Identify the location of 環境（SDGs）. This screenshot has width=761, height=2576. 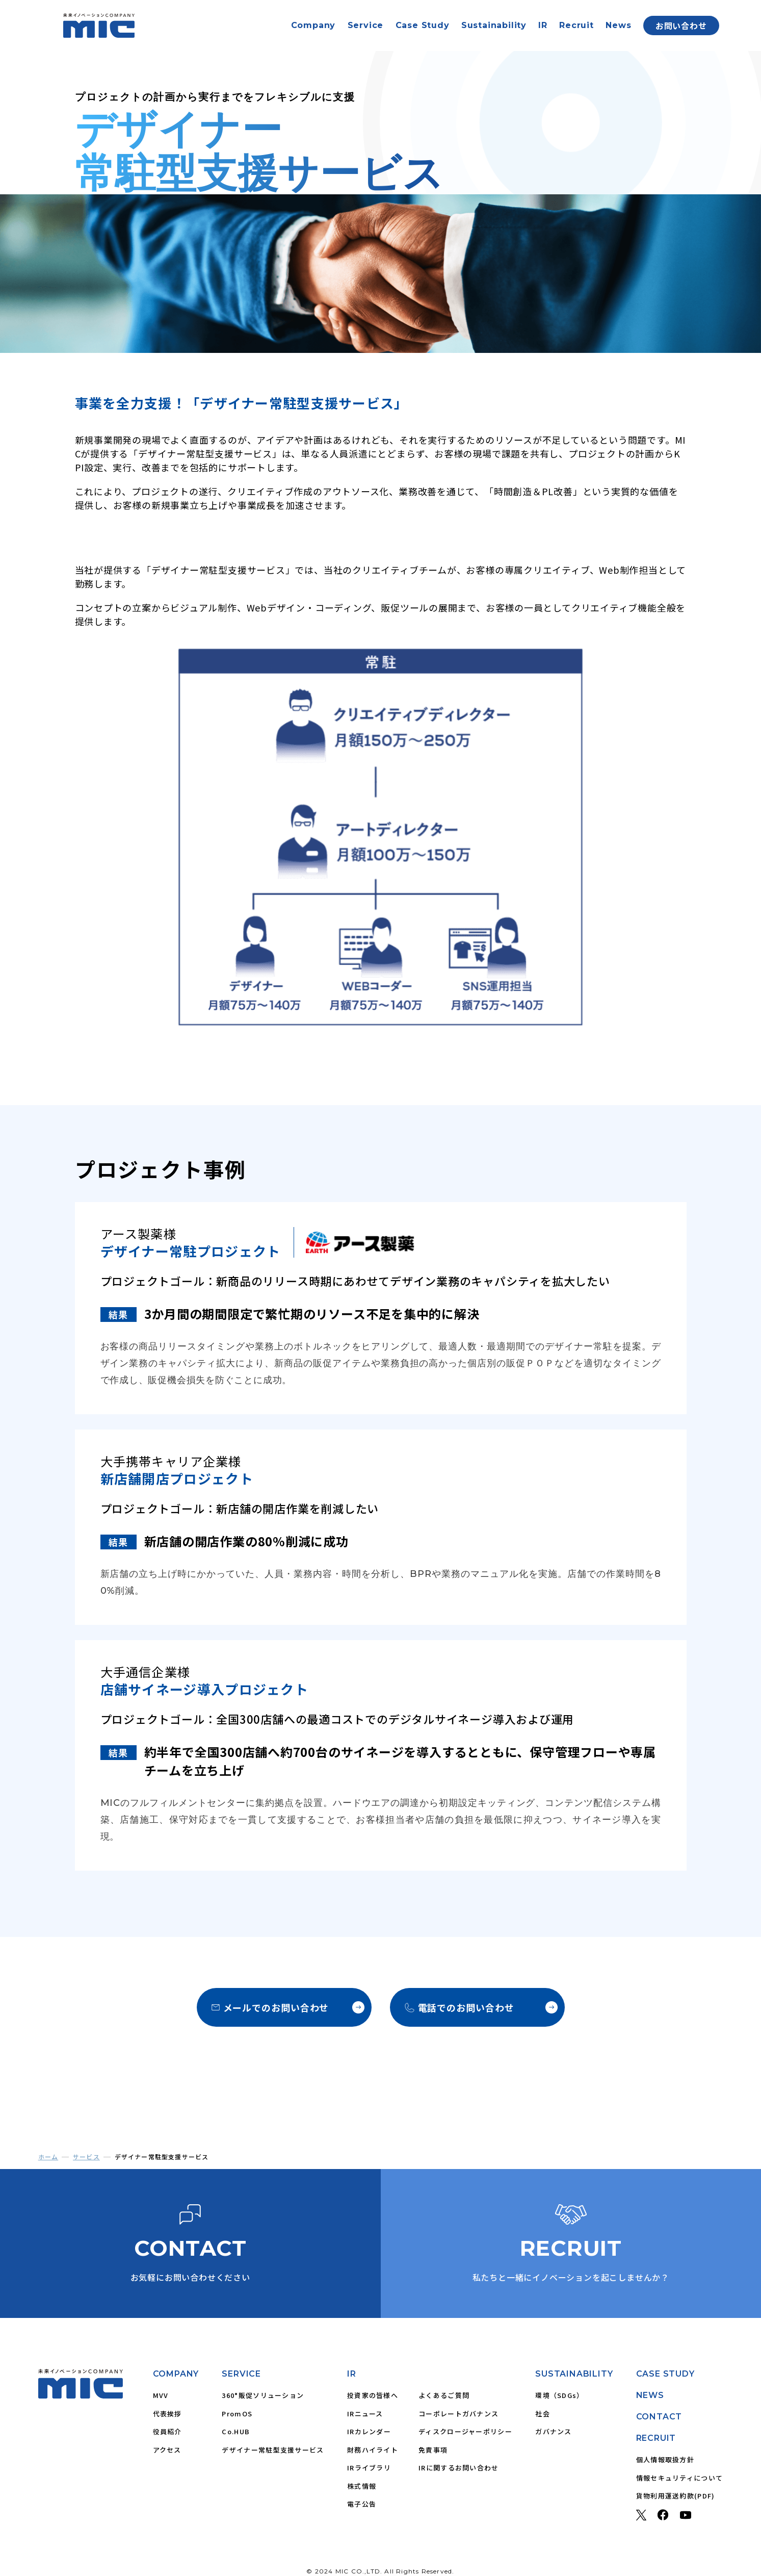
(559, 2395).